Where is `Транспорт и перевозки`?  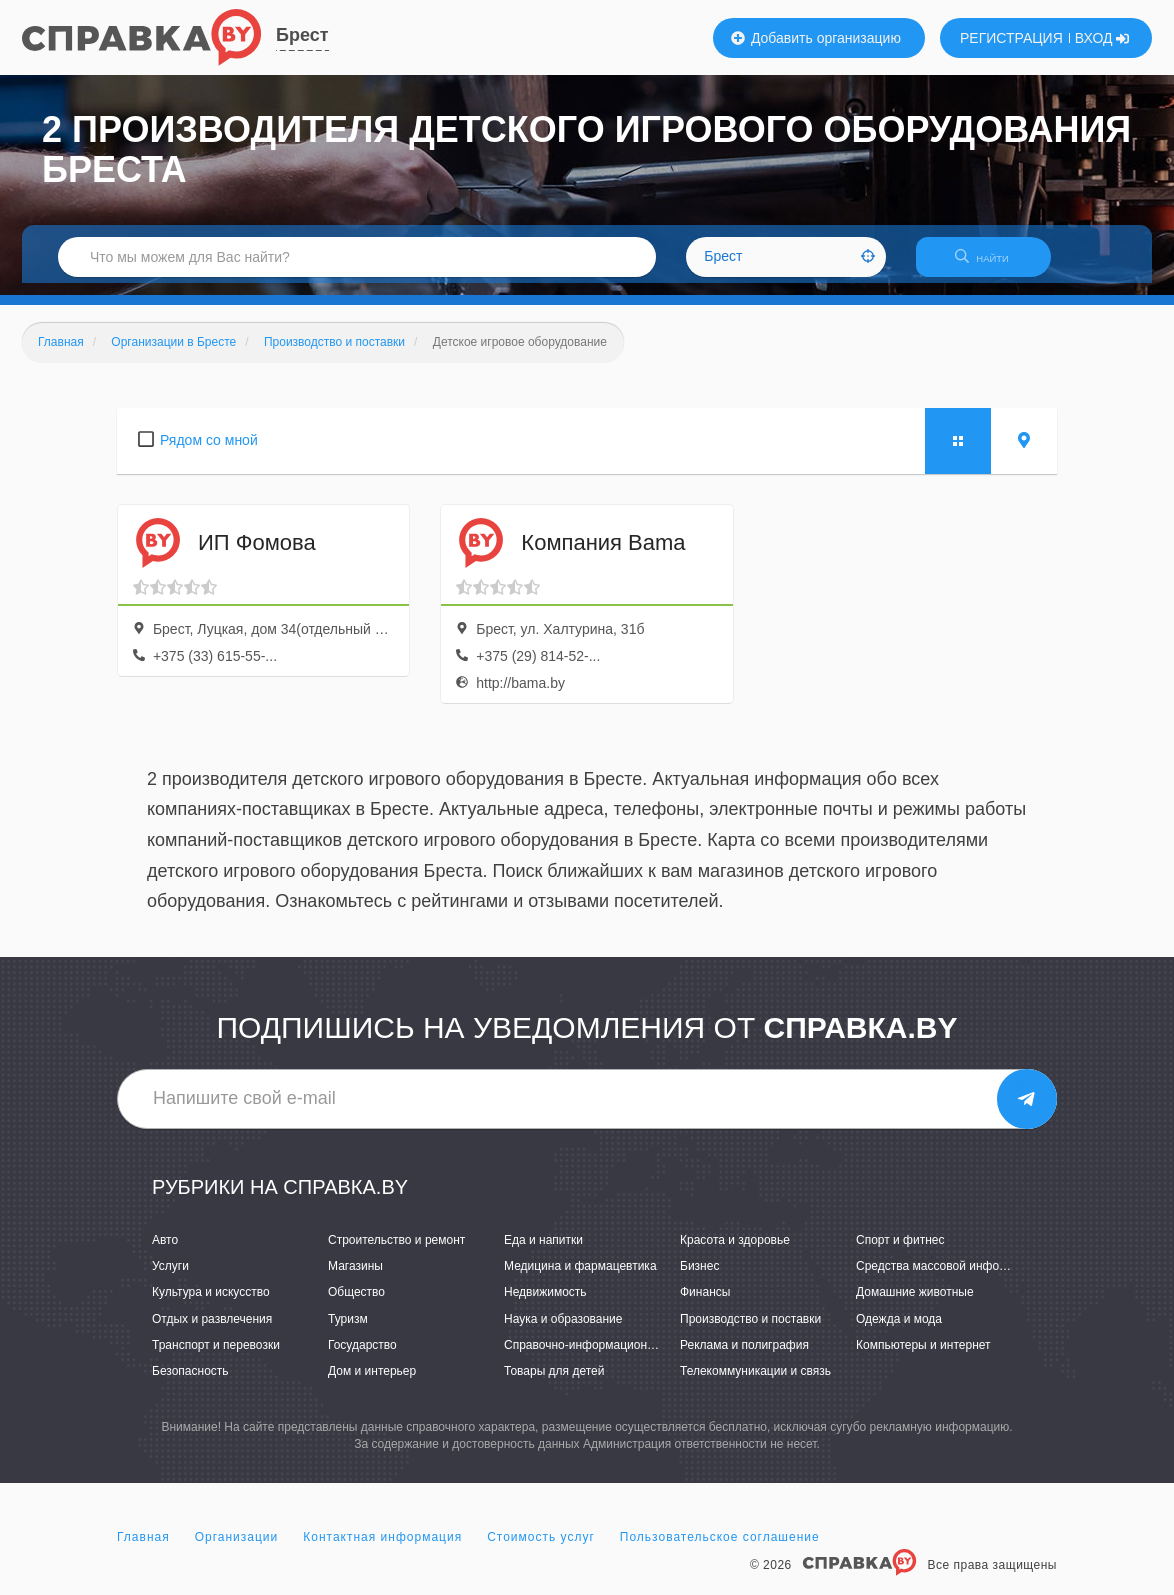 Транспорт и перевозки is located at coordinates (216, 1357).